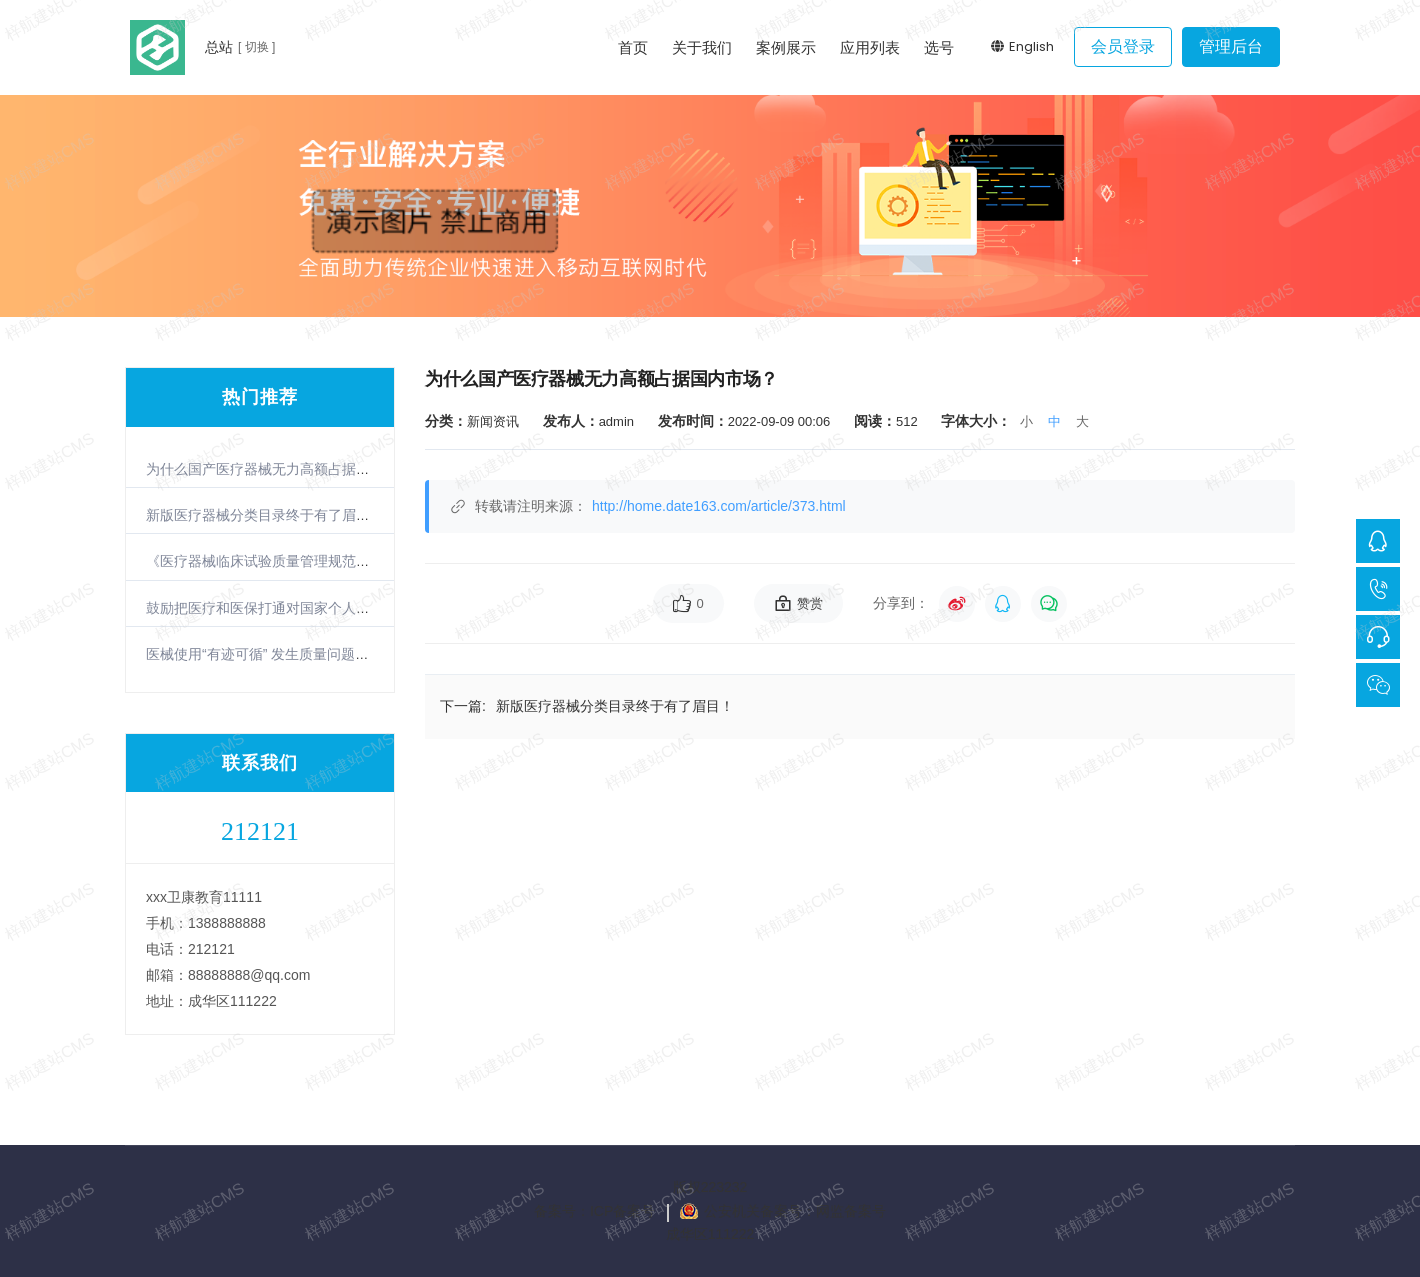  What do you see at coordinates (633, 47) in the screenshot?
I see `首页` at bounding box center [633, 47].